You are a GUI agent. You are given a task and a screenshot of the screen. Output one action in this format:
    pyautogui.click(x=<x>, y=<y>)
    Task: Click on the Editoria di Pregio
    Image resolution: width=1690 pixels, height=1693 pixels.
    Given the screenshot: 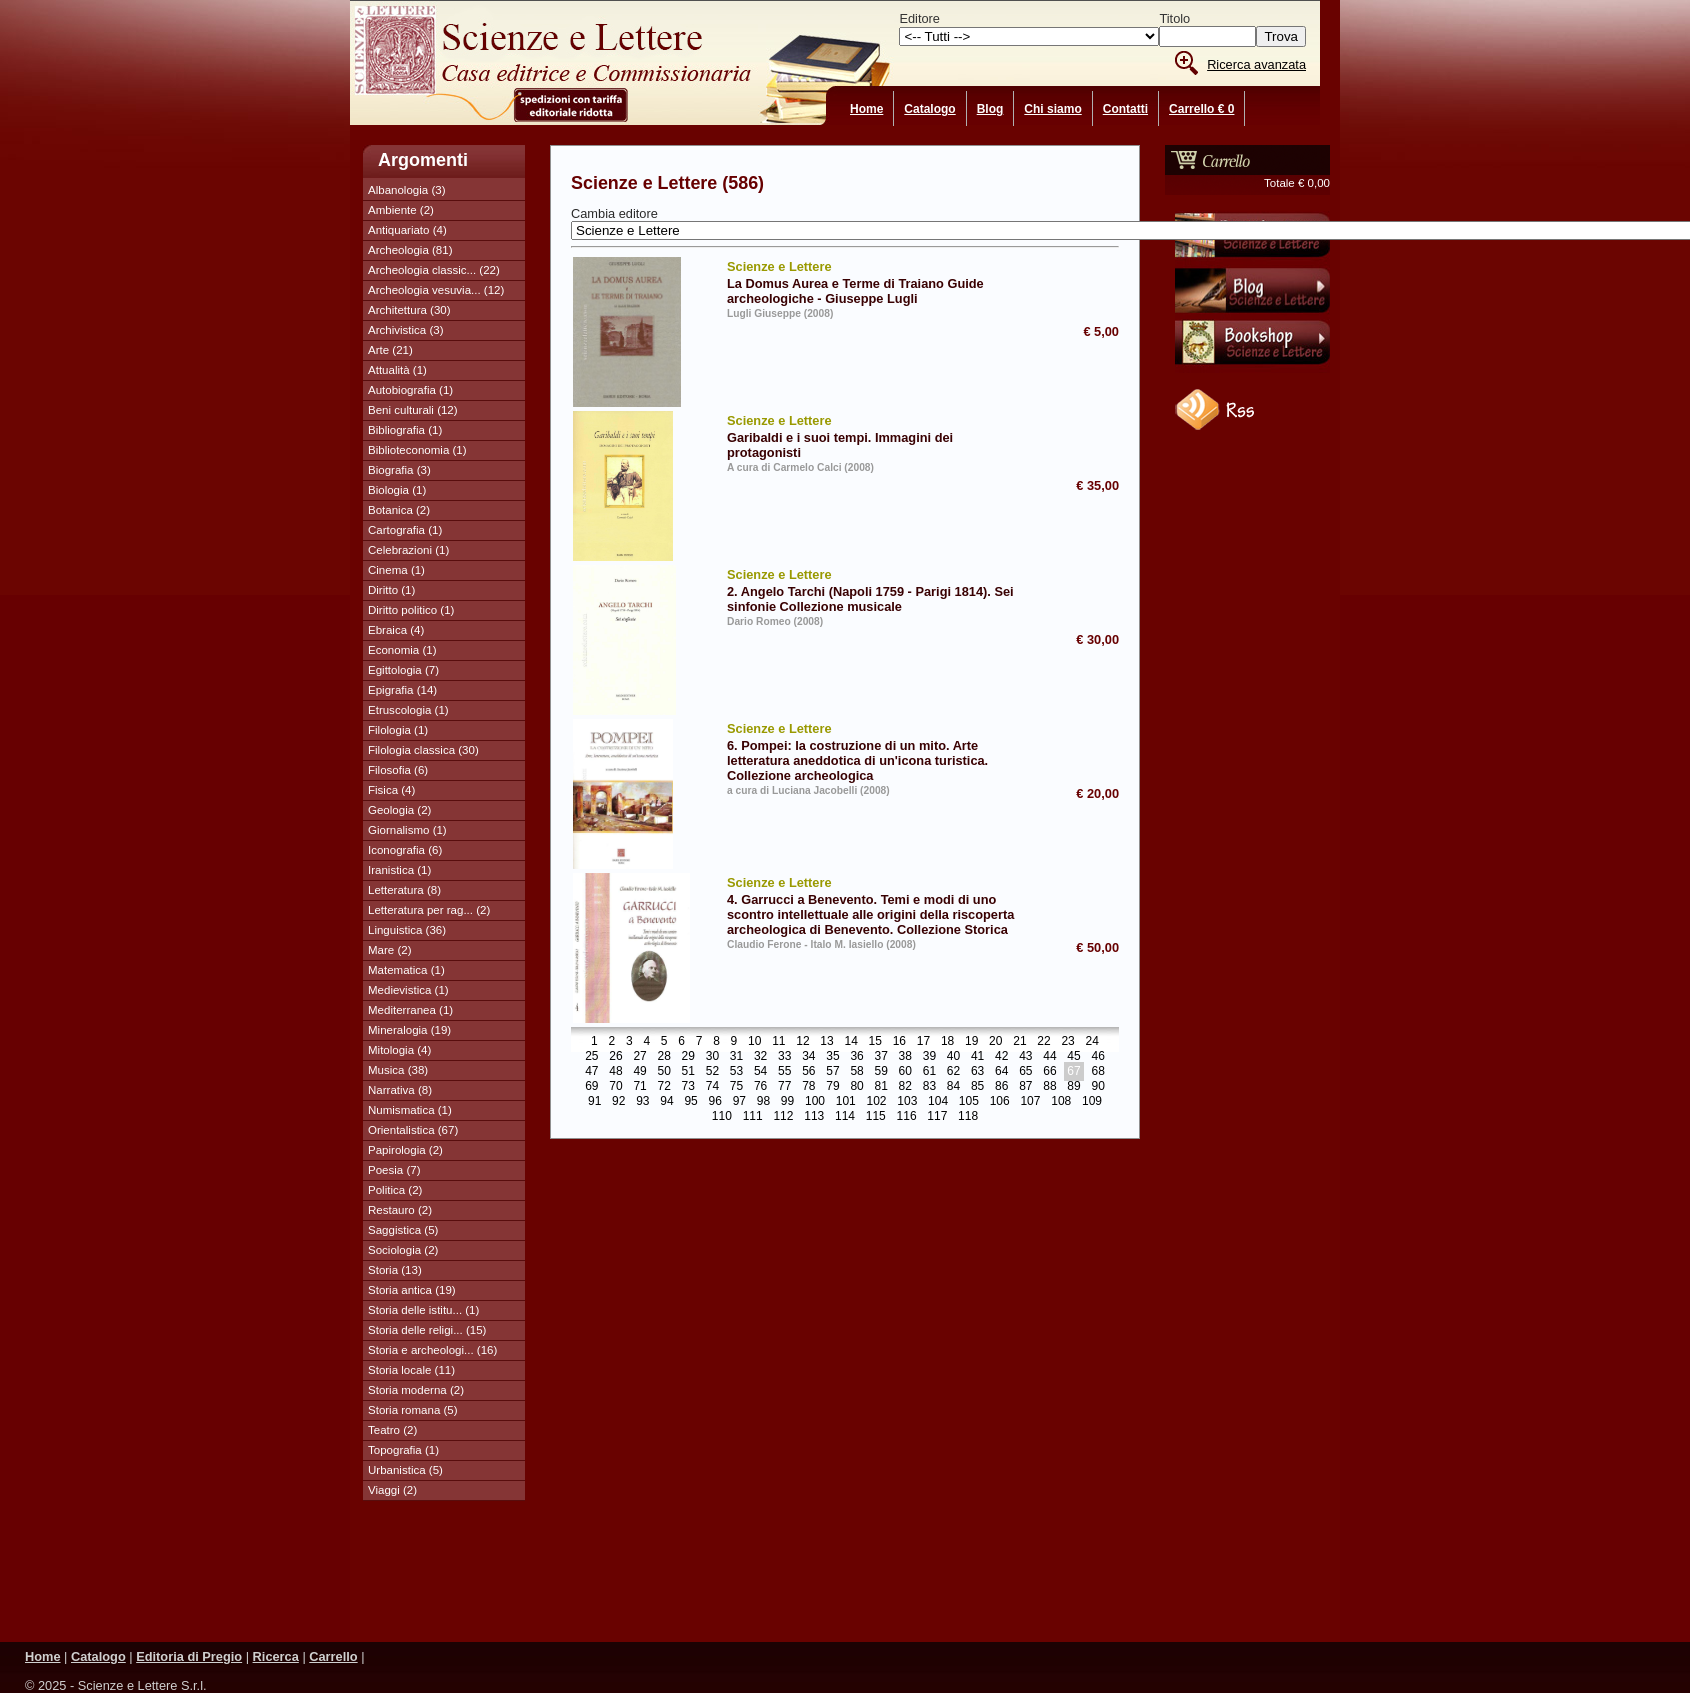 What is the action you would take?
    pyautogui.click(x=189, y=1656)
    